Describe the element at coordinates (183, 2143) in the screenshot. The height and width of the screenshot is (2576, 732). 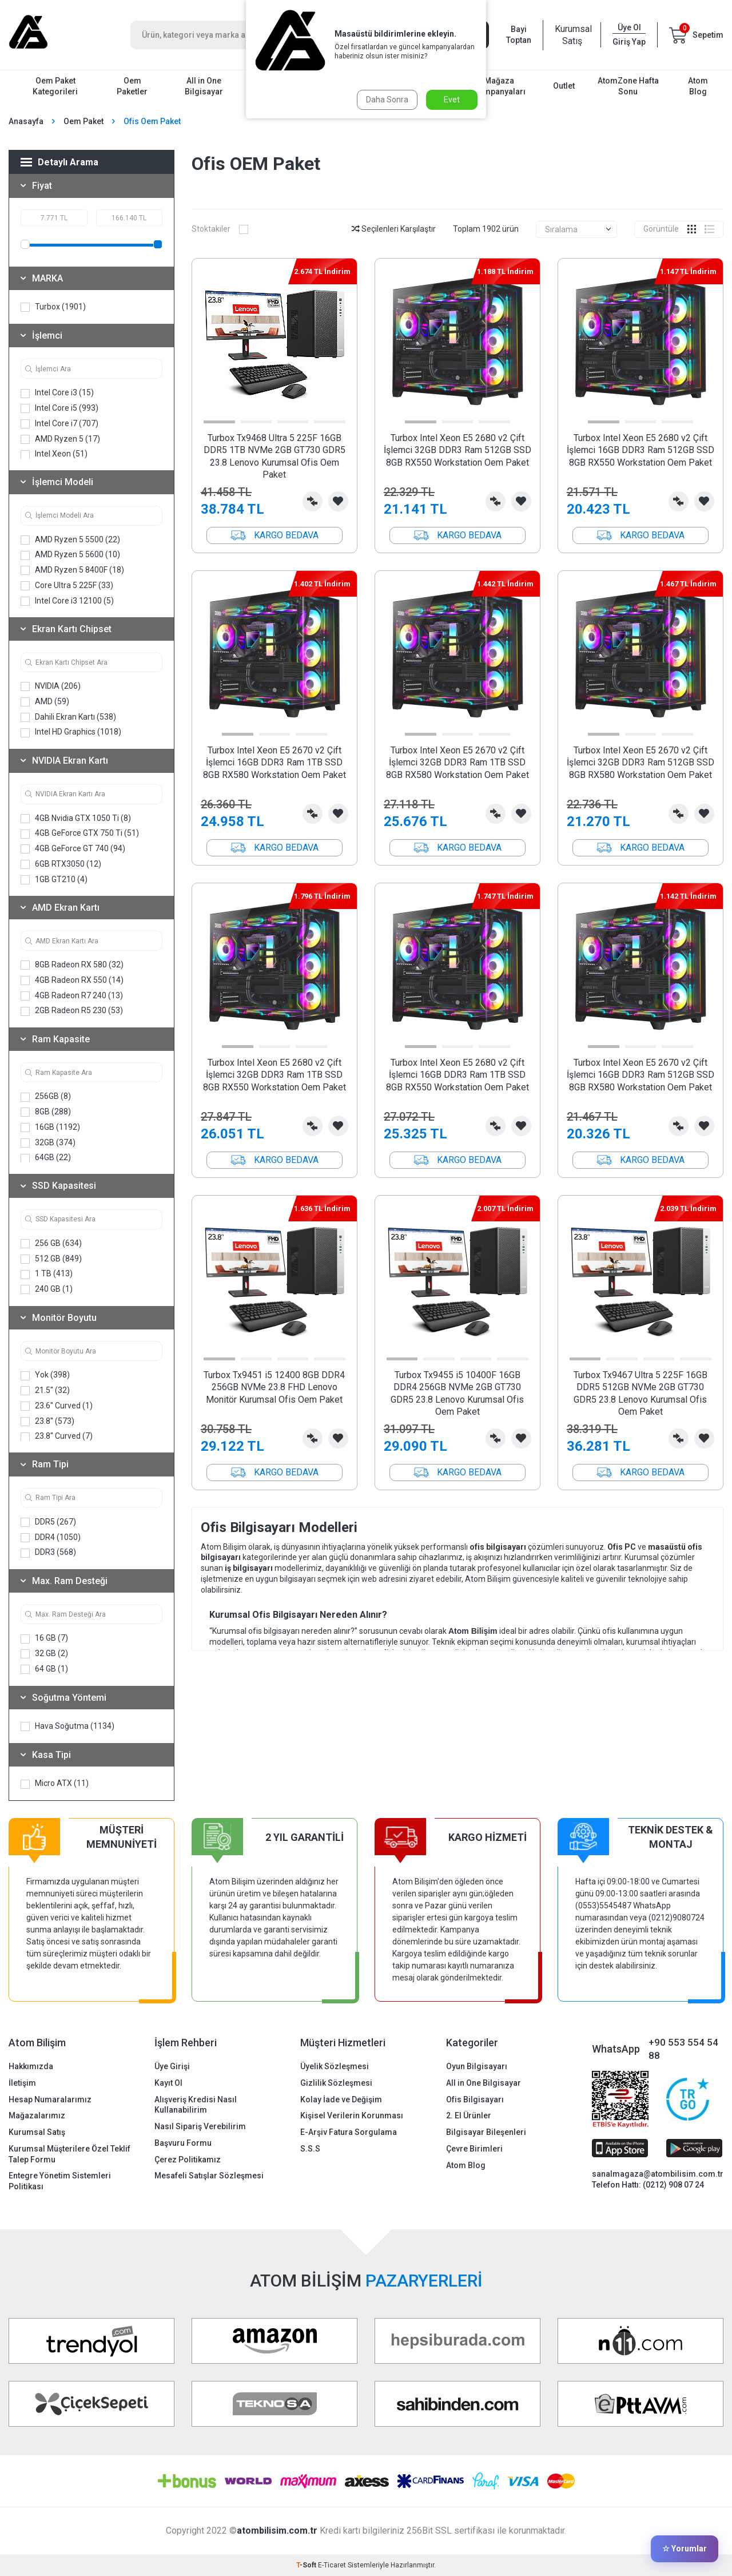
I see `Başvuru Formu` at that location.